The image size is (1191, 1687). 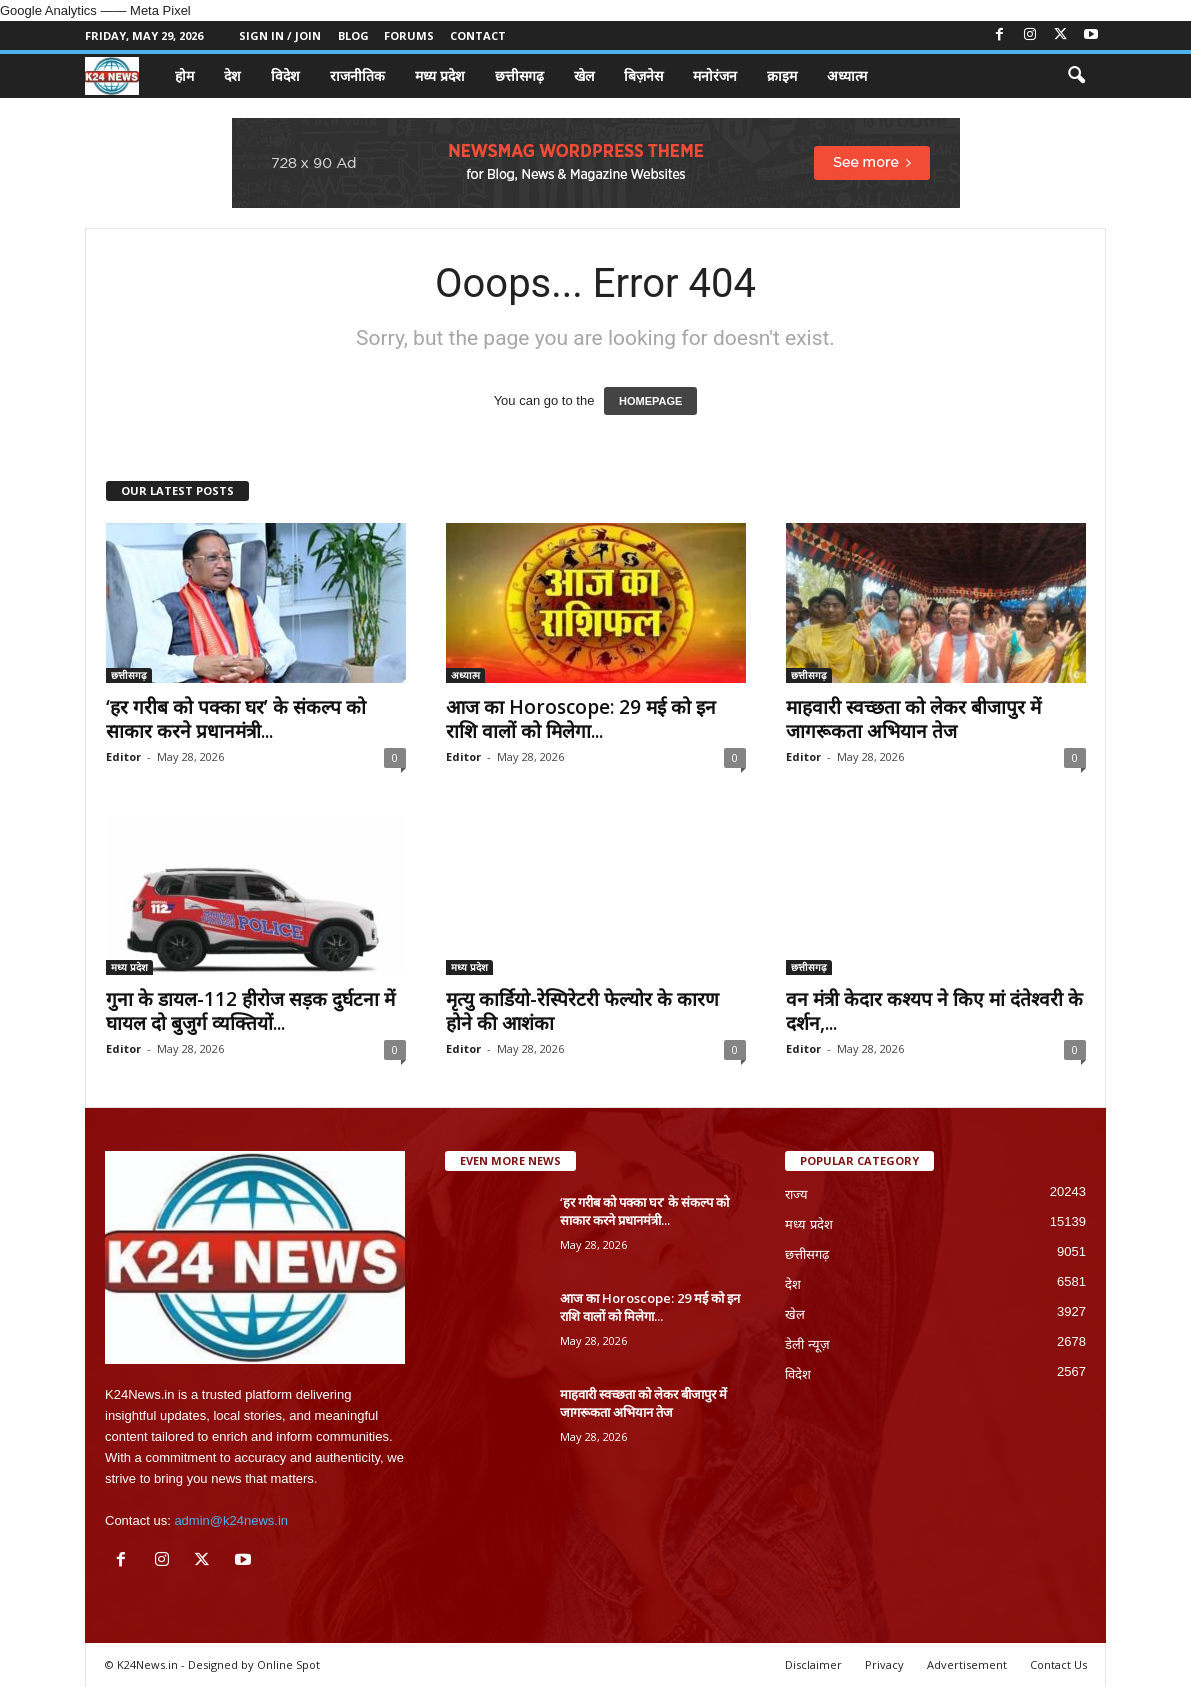 What do you see at coordinates (584, 75) in the screenshot?
I see `खेल` at bounding box center [584, 75].